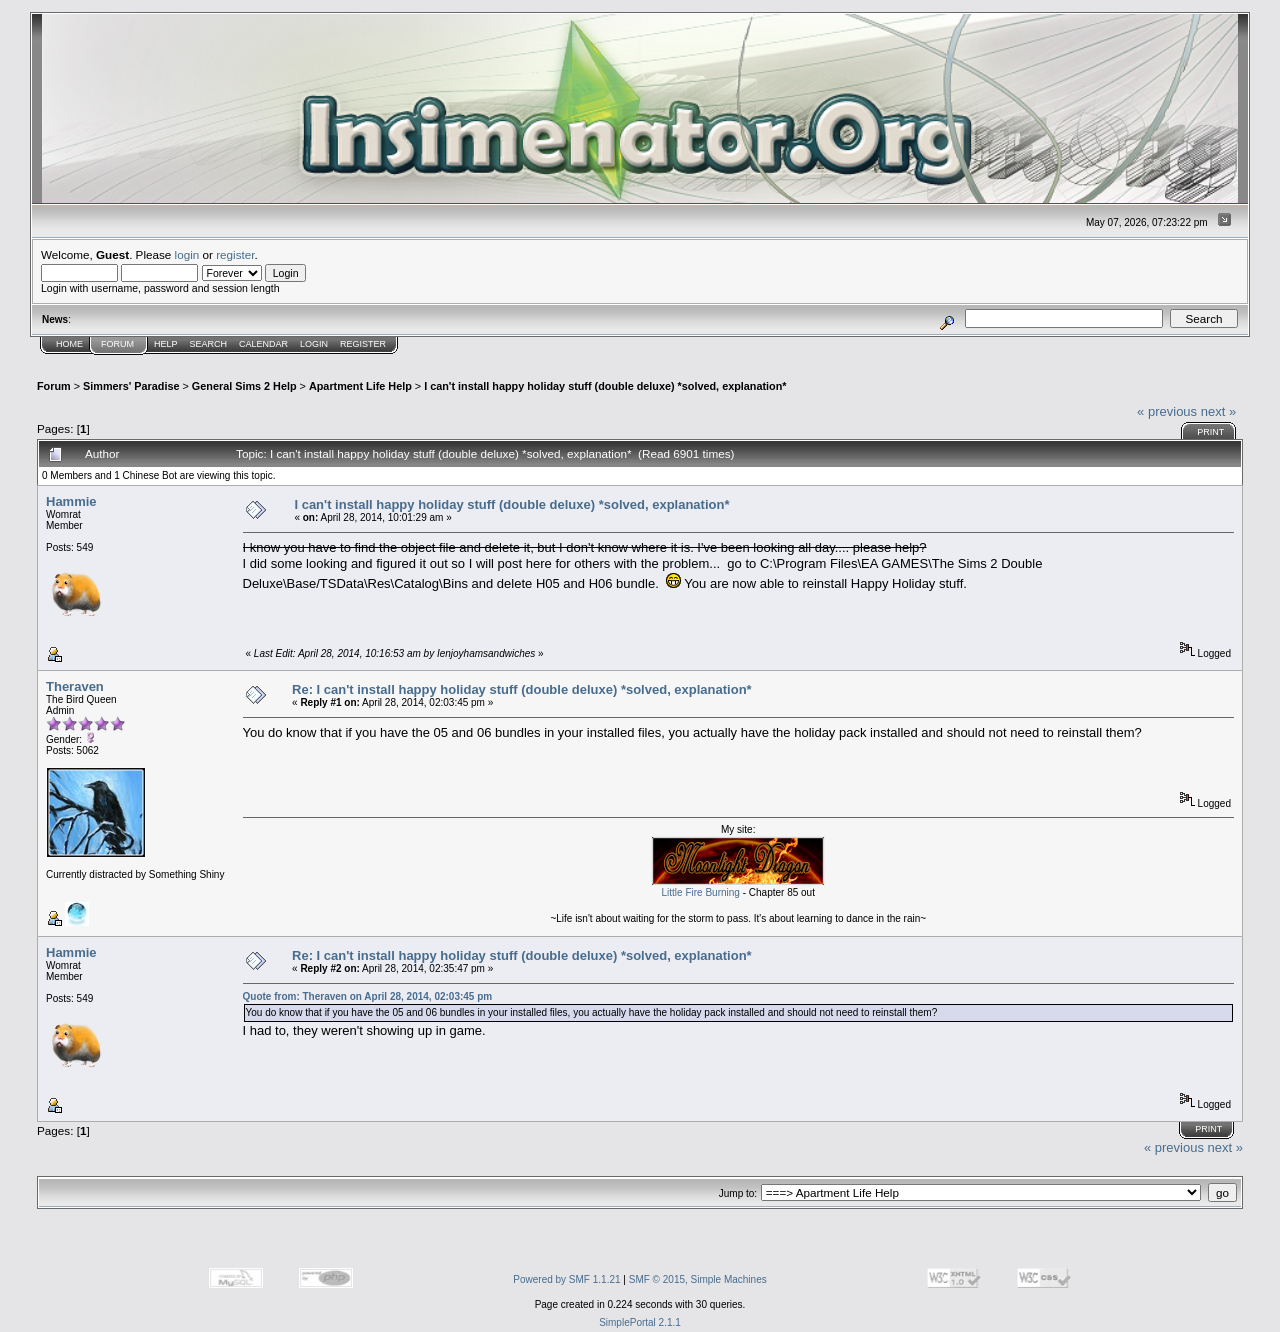 This screenshot has width=1280, height=1332. What do you see at coordinates (1167, 411) in the screenshot?
I see `« previous` at bounding box center [1167, 411].